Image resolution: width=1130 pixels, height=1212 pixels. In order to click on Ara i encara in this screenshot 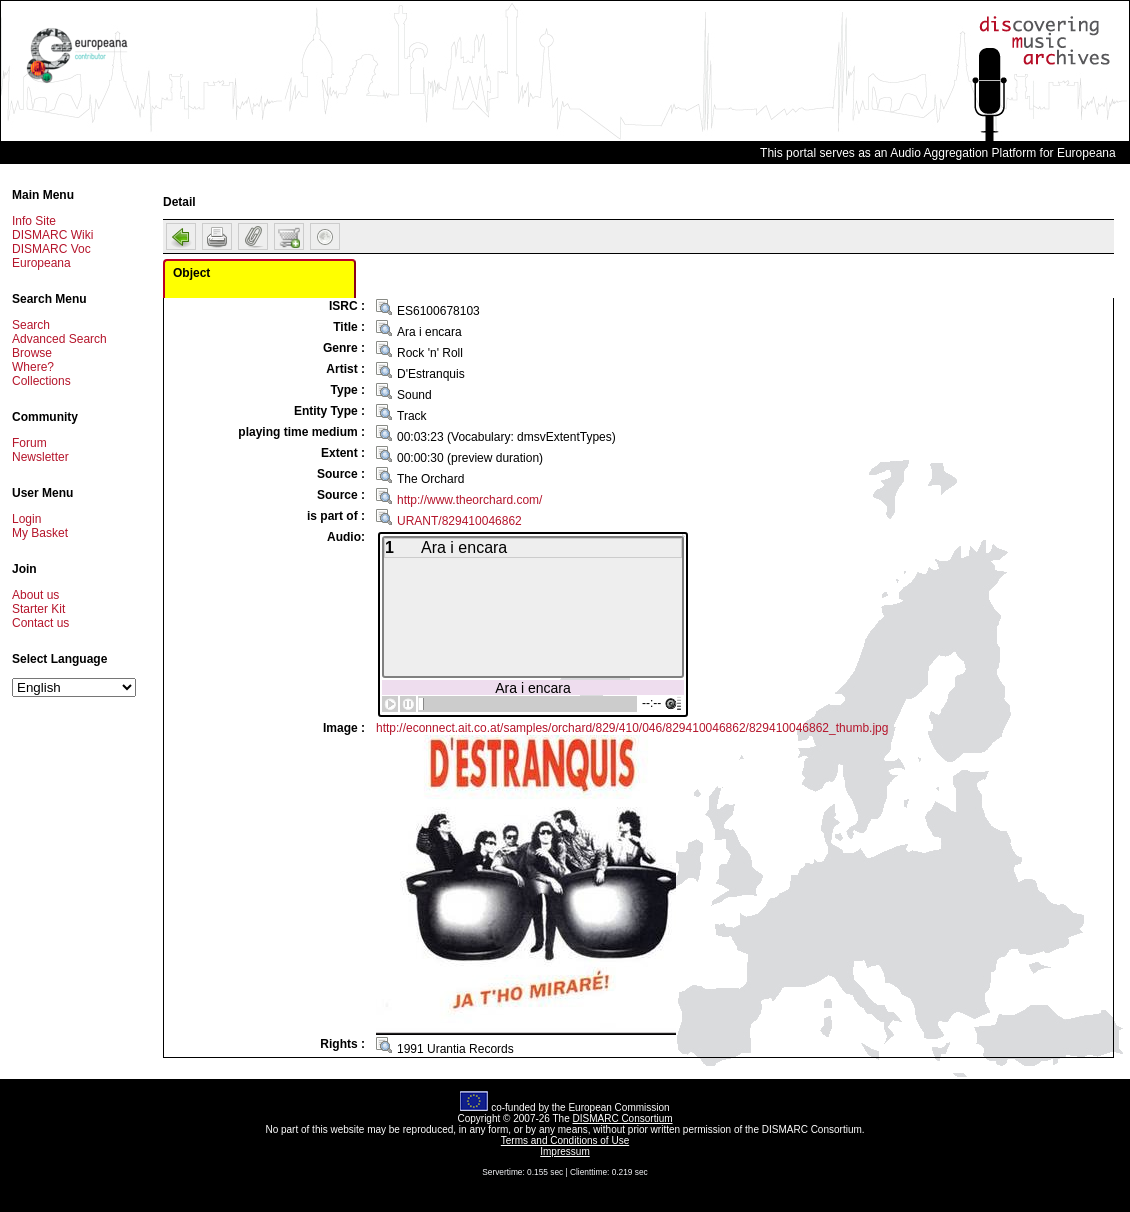, I will do `click(532, 687)`.